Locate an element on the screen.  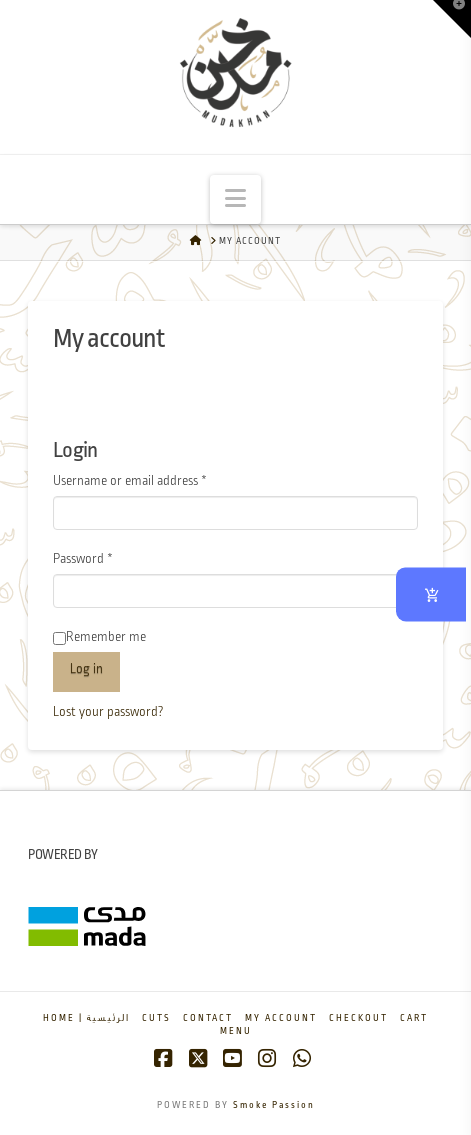
Home | الرئيسية is located at coordinates (86, 1018).